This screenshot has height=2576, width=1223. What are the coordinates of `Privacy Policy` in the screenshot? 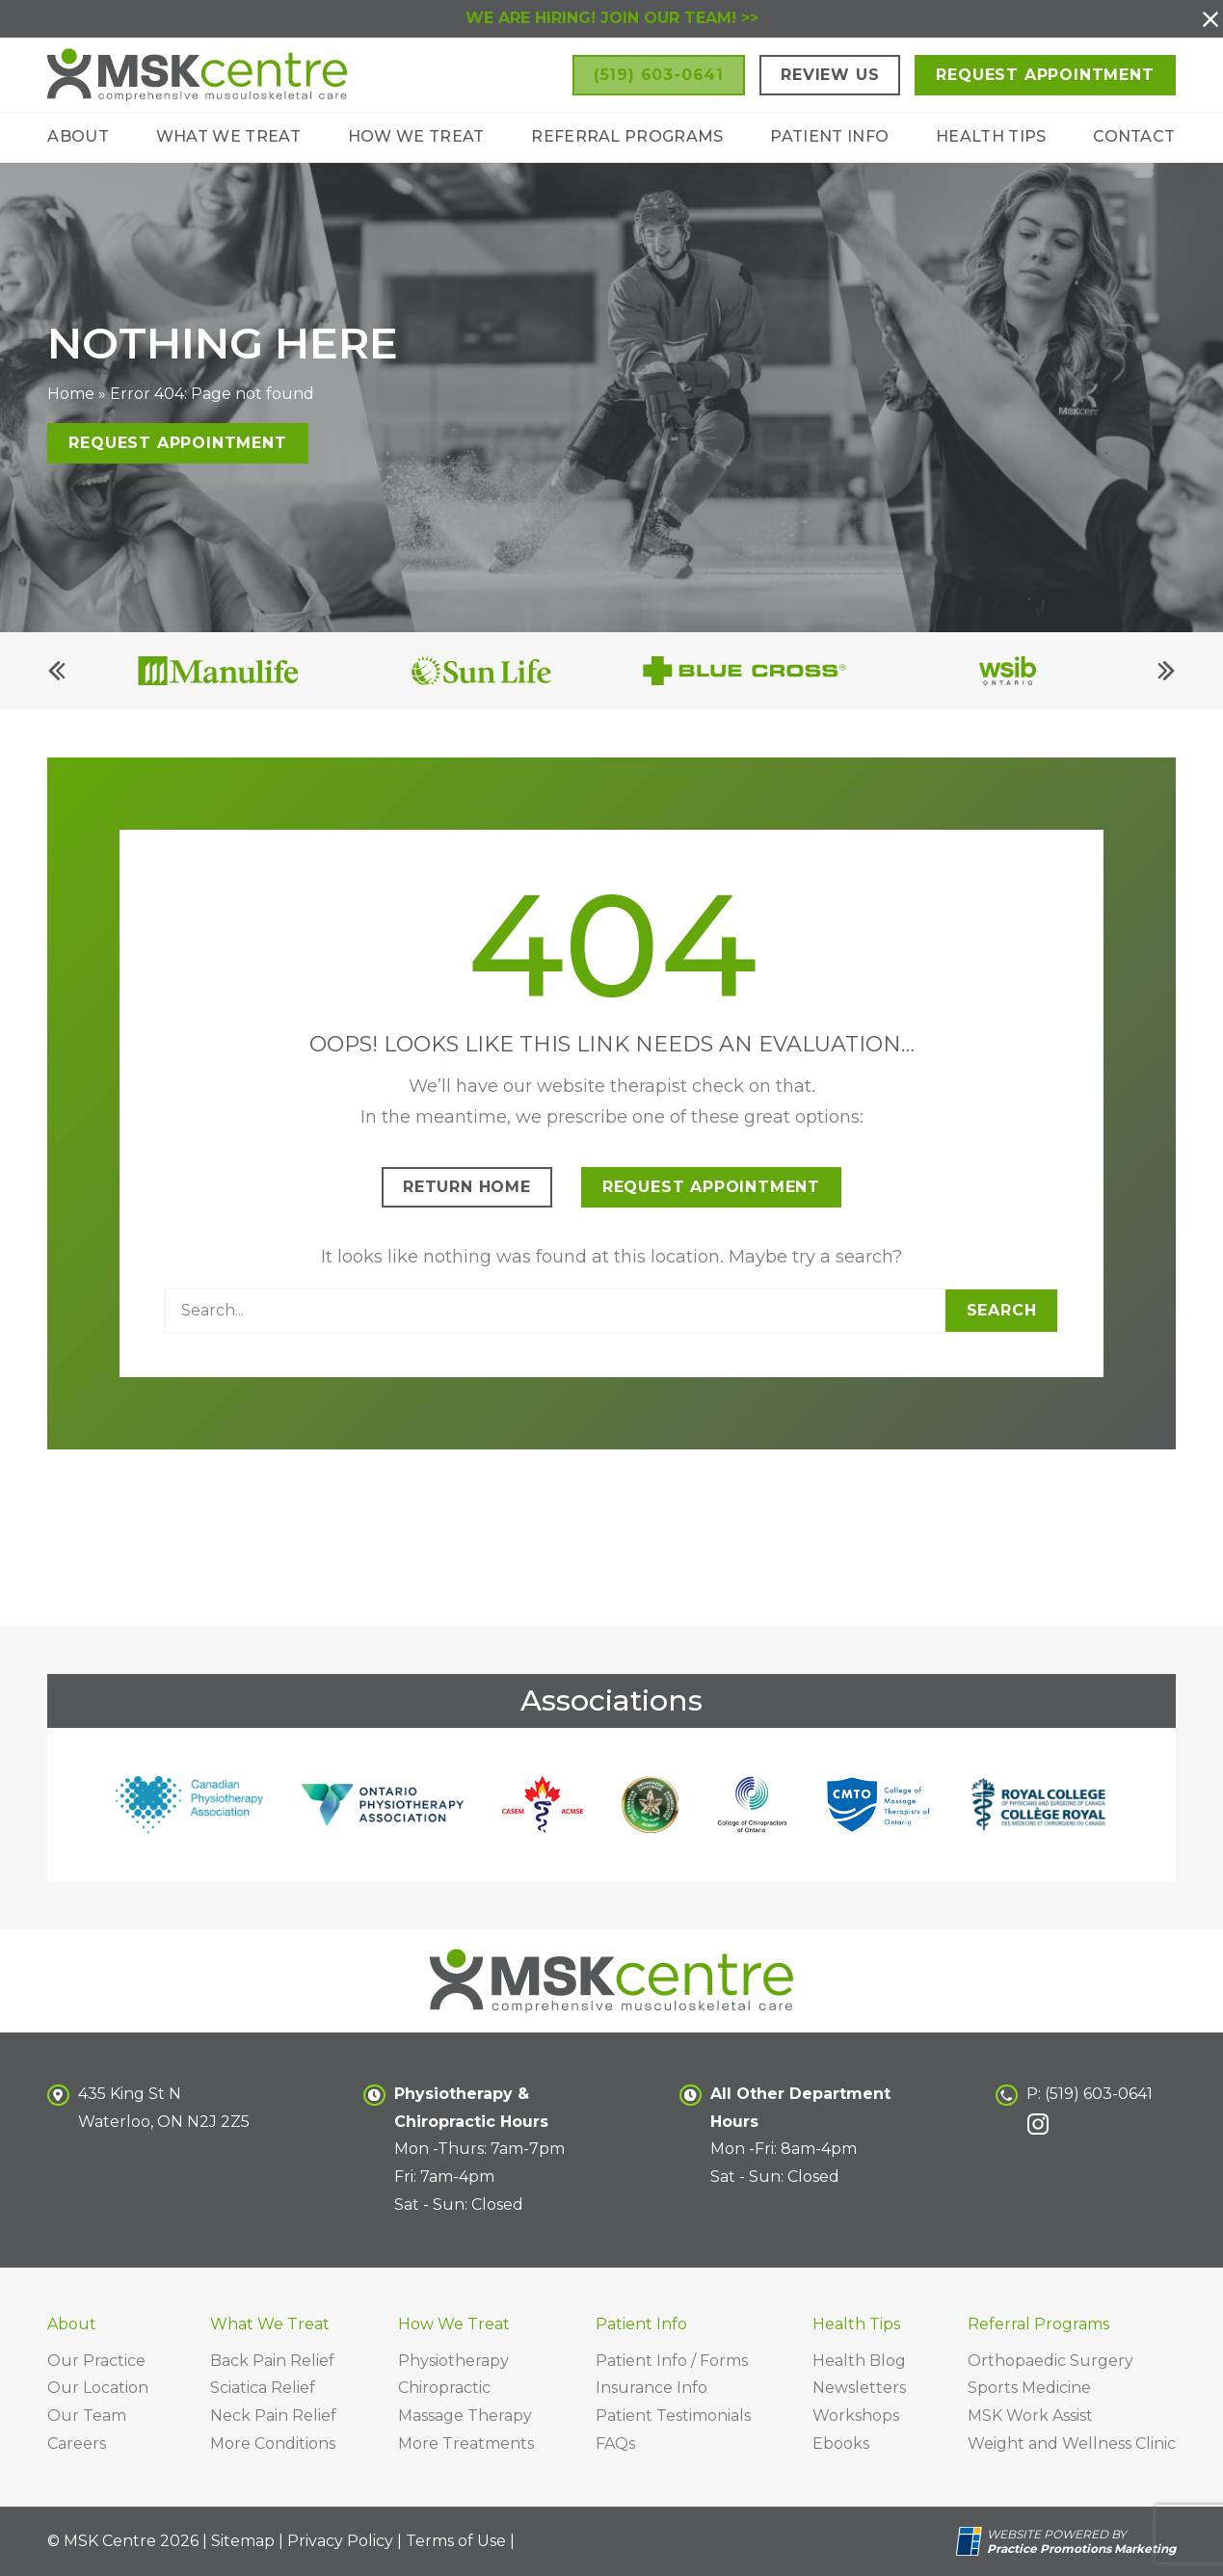 It's located at (340, 2541).